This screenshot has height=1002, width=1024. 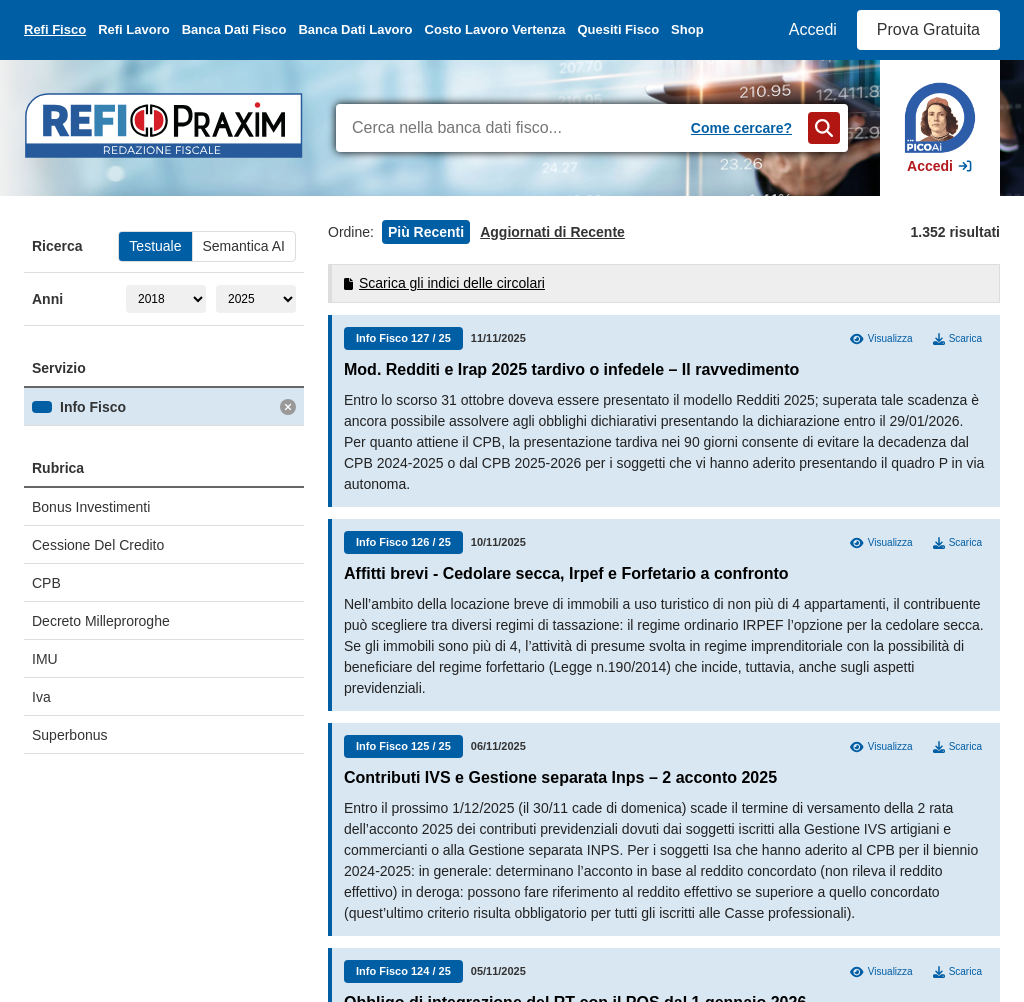 I want to click on Testuale, so click(x=155, y=246).